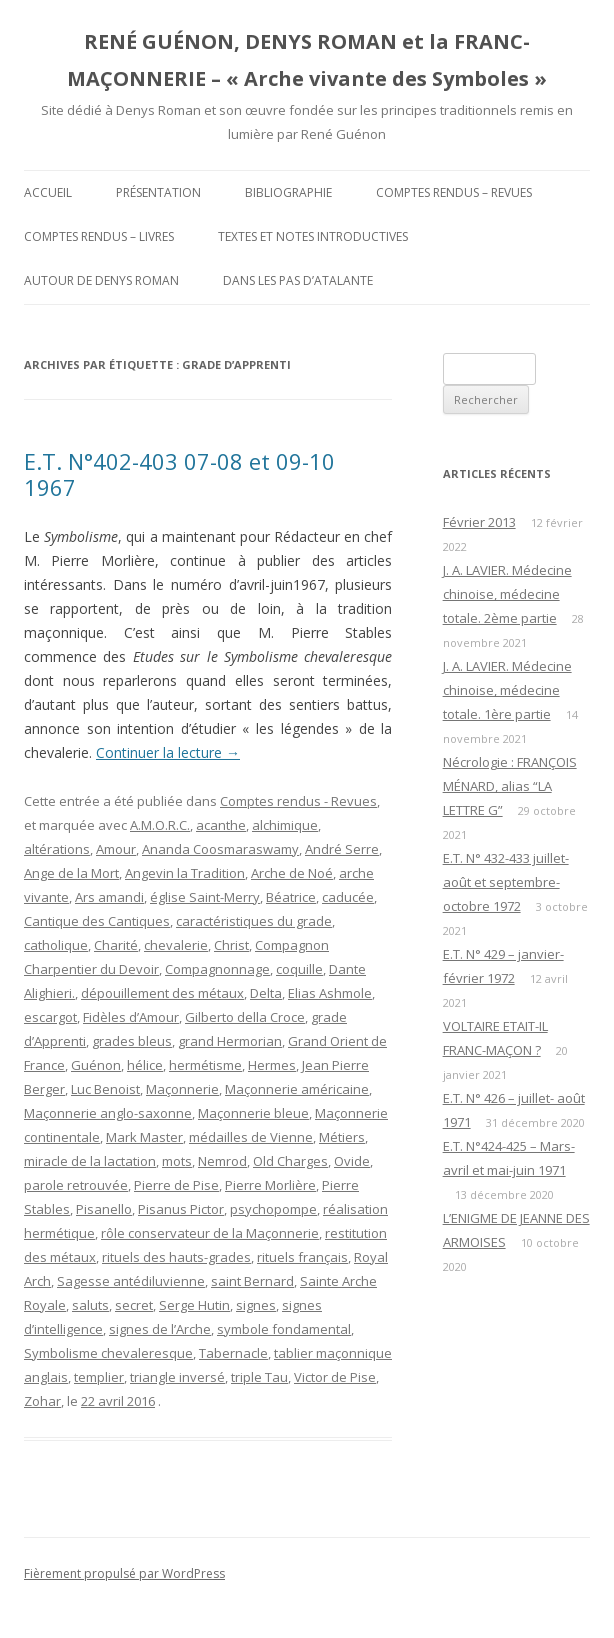  Describe the element at coordinates (313, 236) in the screenshot. I see `Textes et Notes introductives` at that location.